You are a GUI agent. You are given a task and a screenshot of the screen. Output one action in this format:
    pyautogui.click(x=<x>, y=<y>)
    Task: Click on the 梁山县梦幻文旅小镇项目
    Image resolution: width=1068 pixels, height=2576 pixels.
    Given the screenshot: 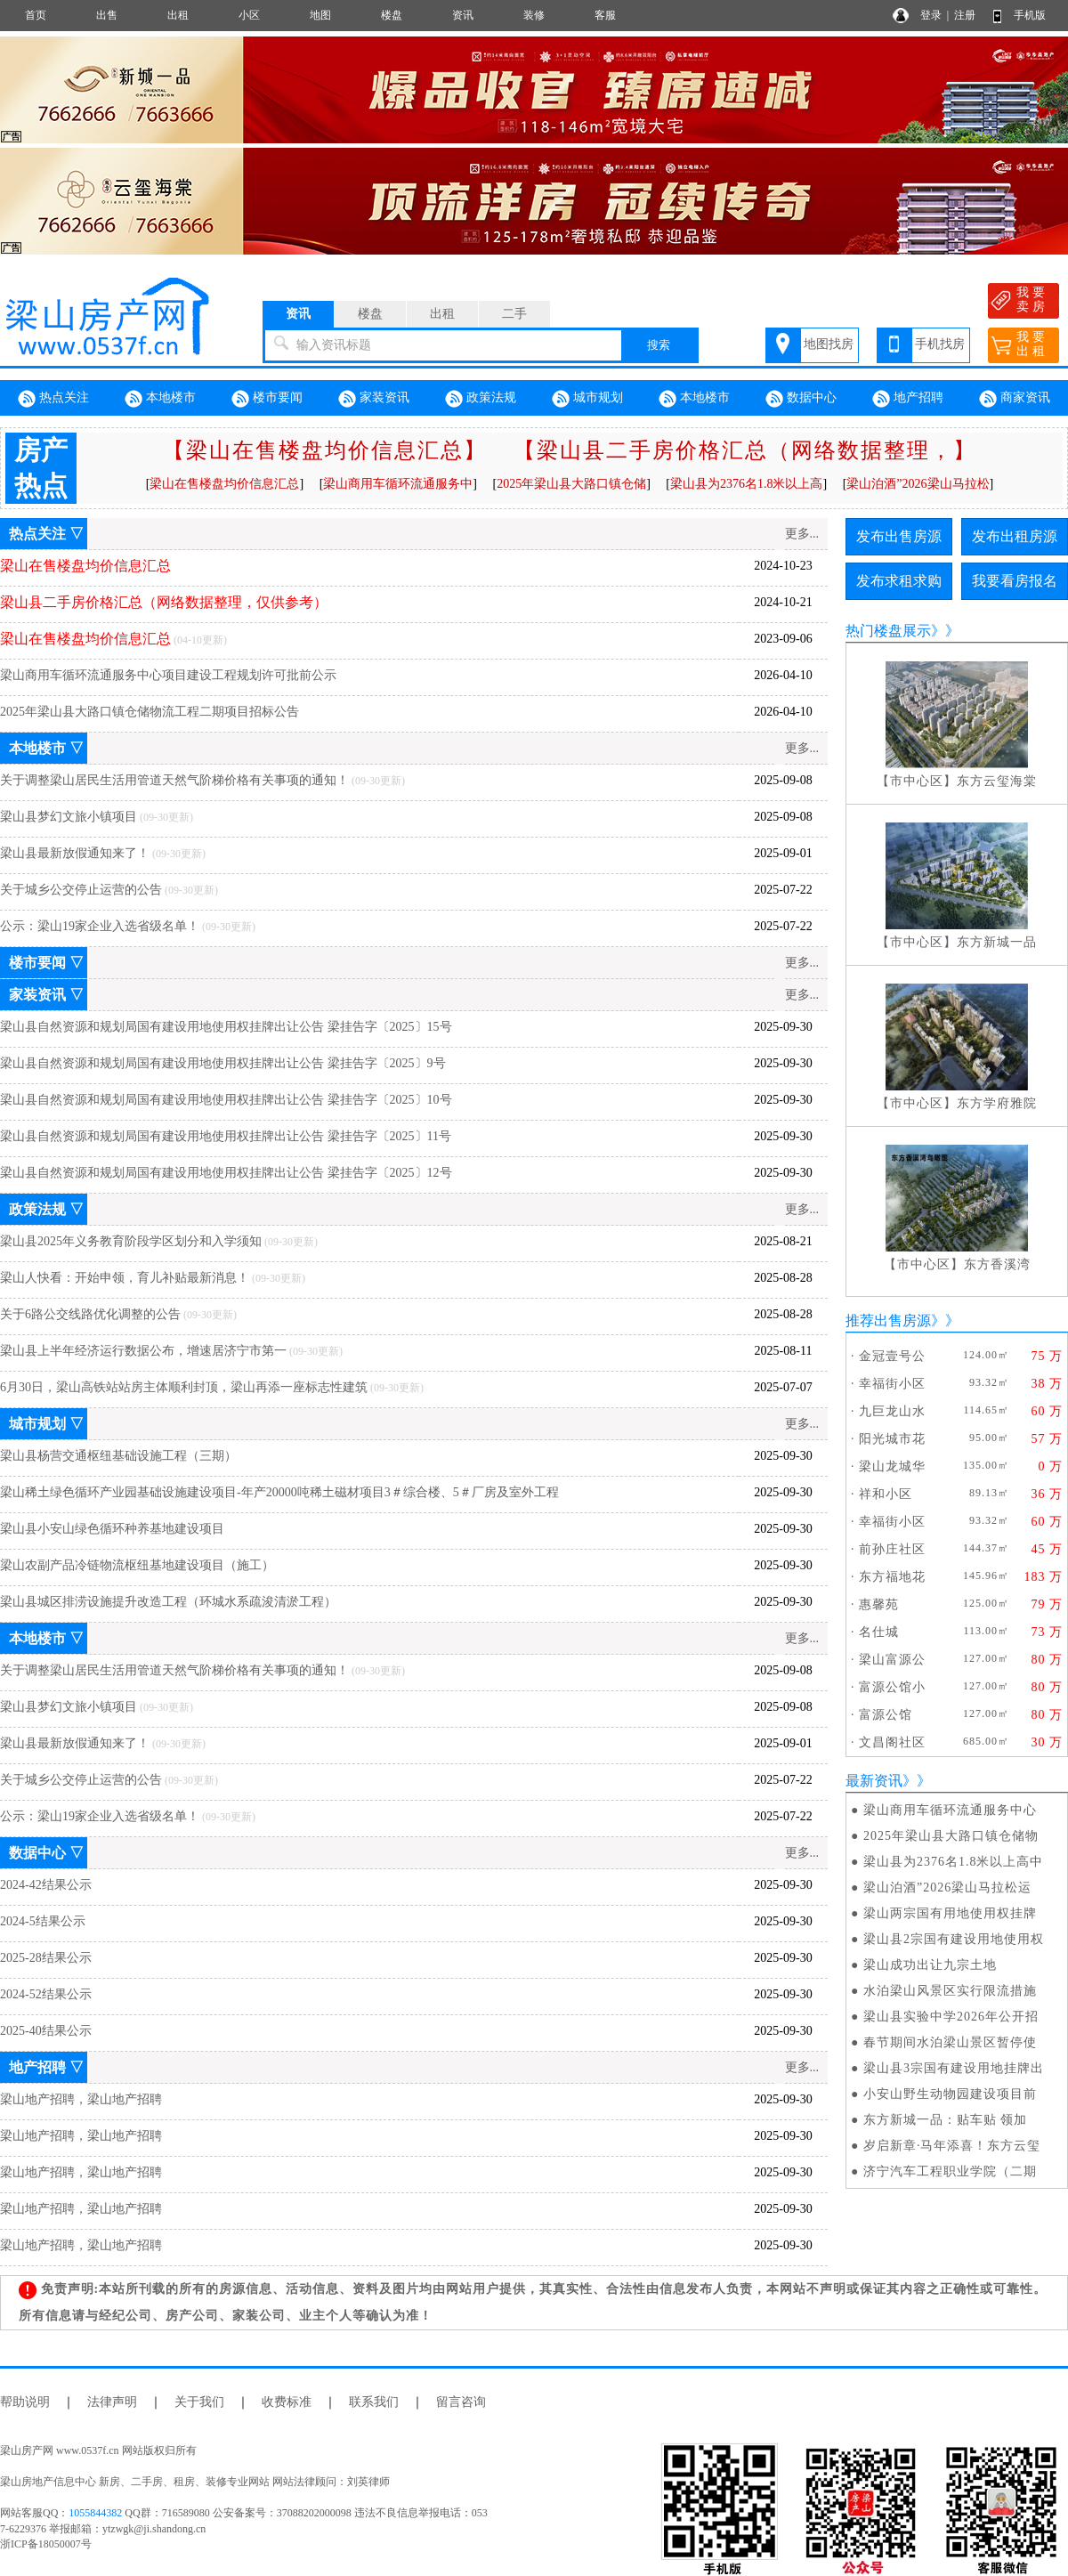 What is the action you would take?
    pyautogui.click(x=68, y=816)
    